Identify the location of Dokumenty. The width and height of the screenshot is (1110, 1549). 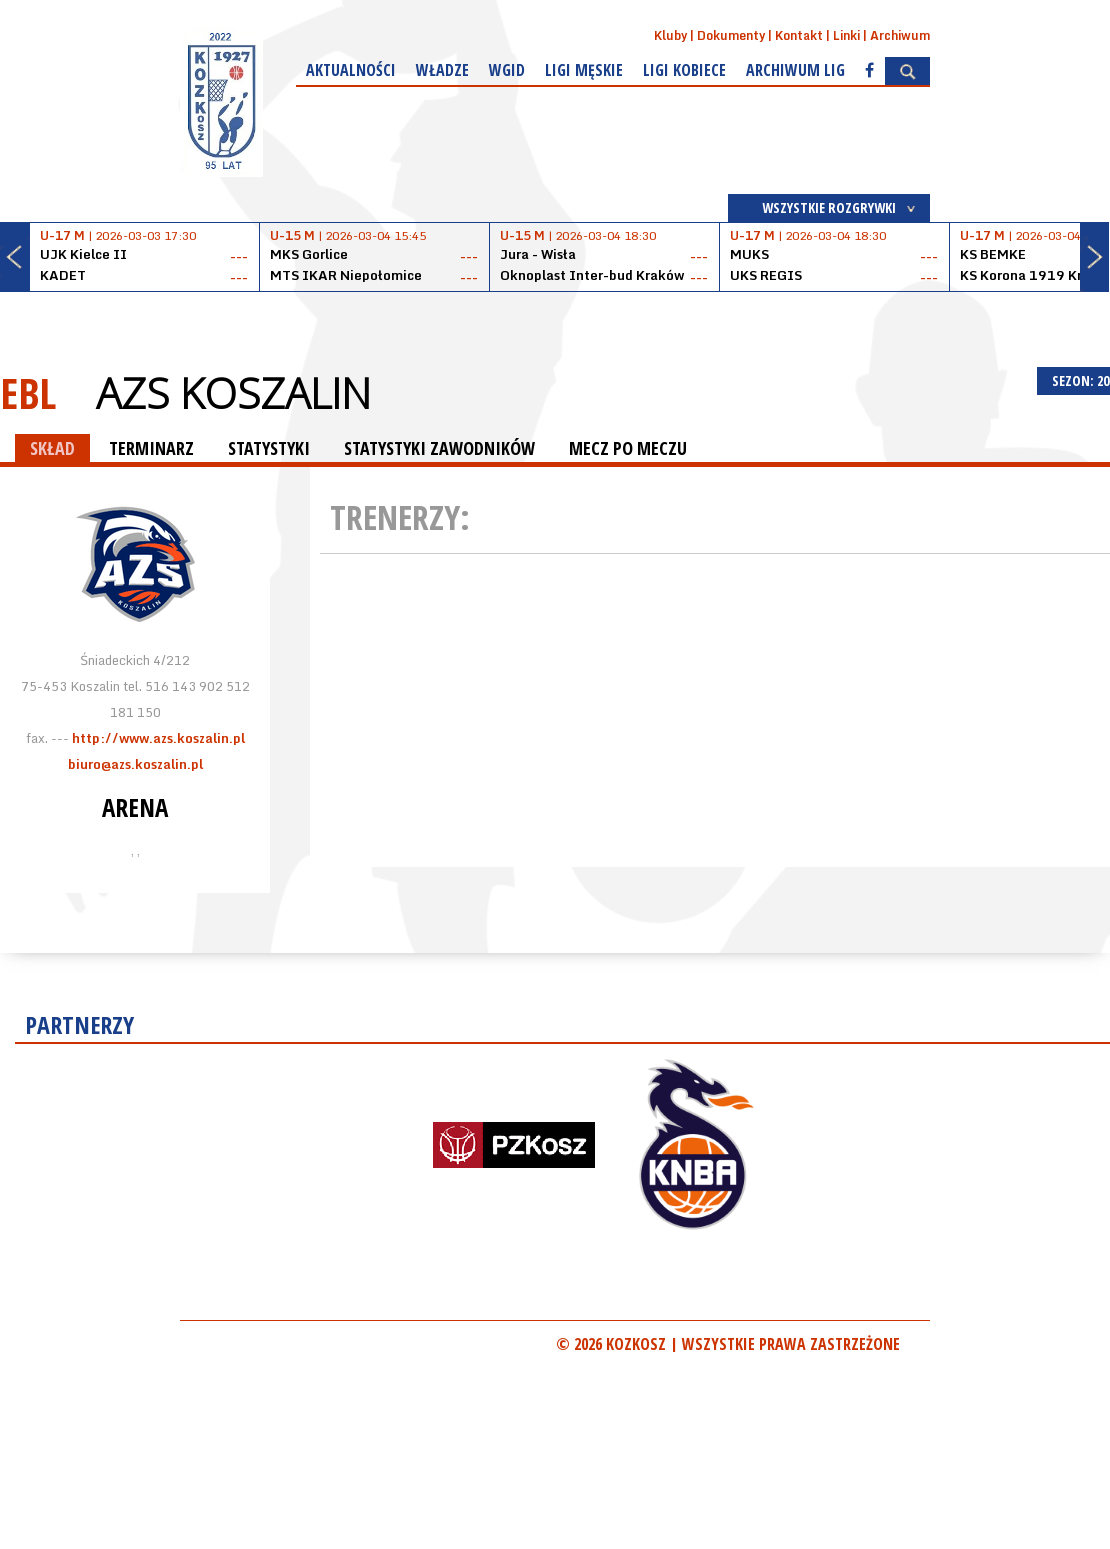
(731, 35).